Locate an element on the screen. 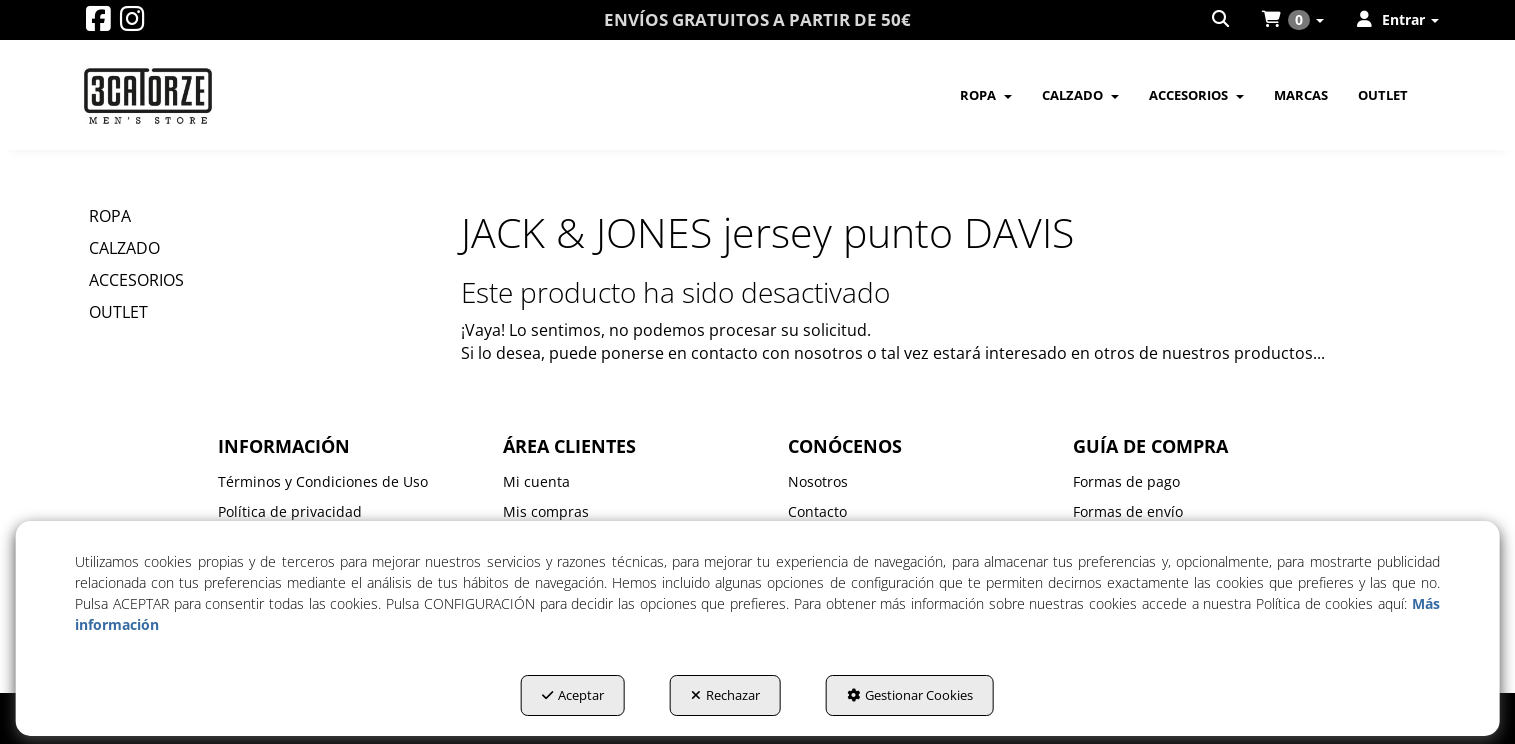 The width and height of the screenshot is (1515, 744). Gestionar Cookies [button] is located at coordinates (910, 695).